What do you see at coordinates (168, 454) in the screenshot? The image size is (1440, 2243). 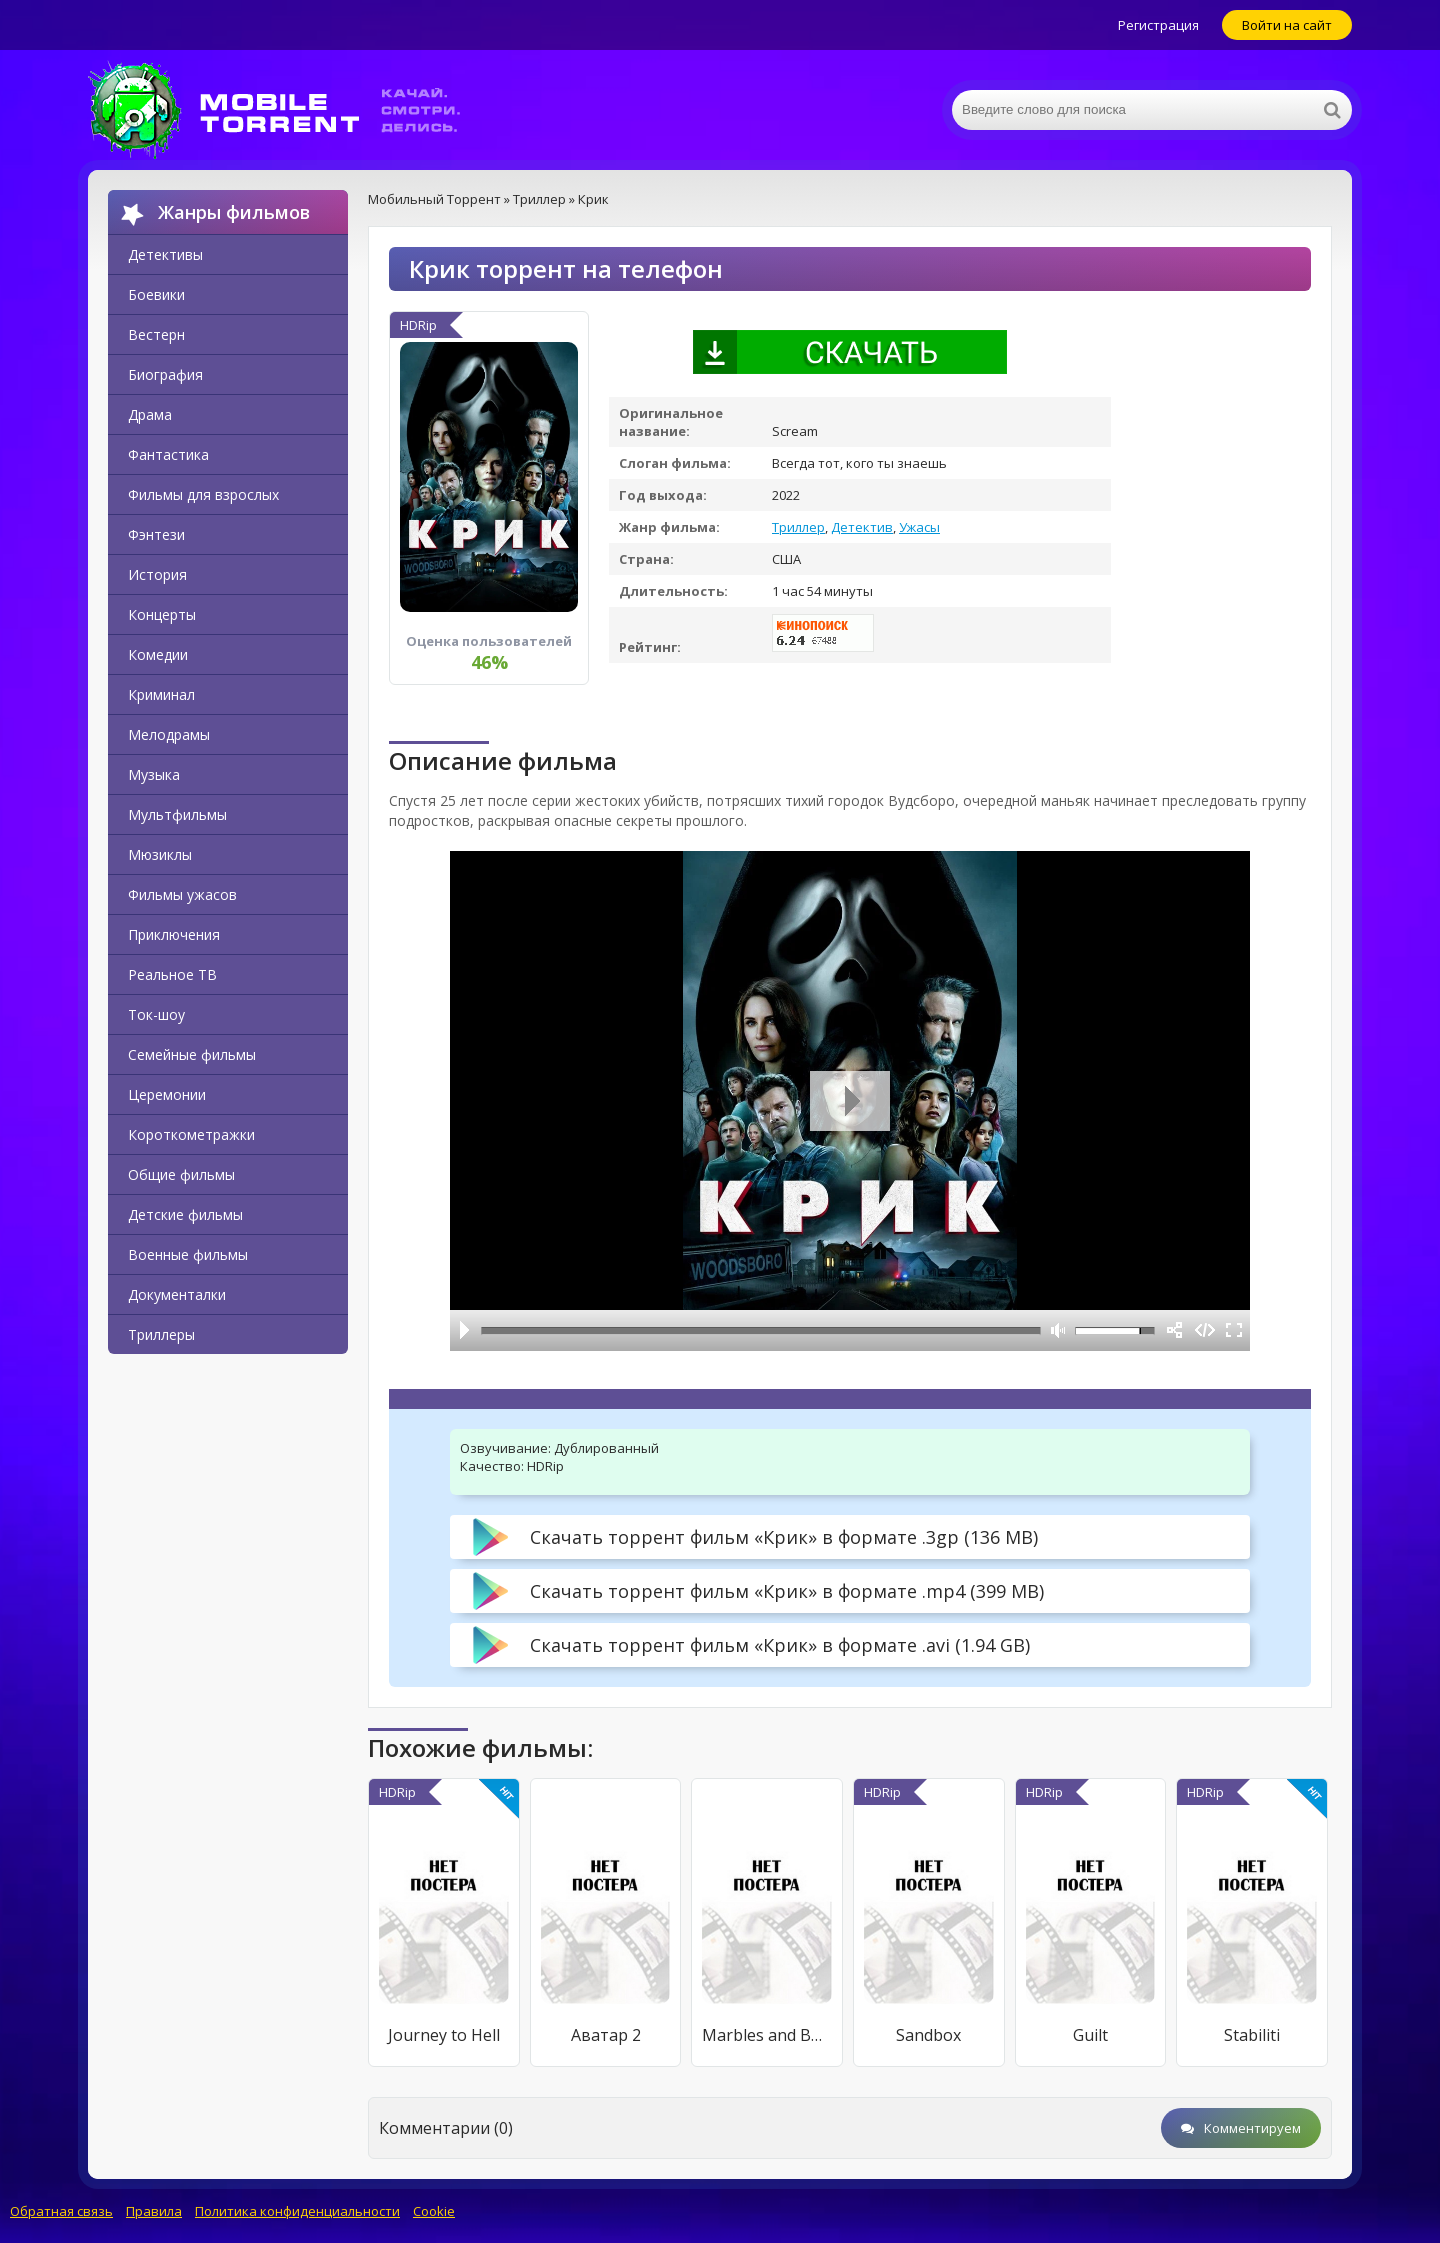 I see `Фантастика` at bounding box center [168, 454].